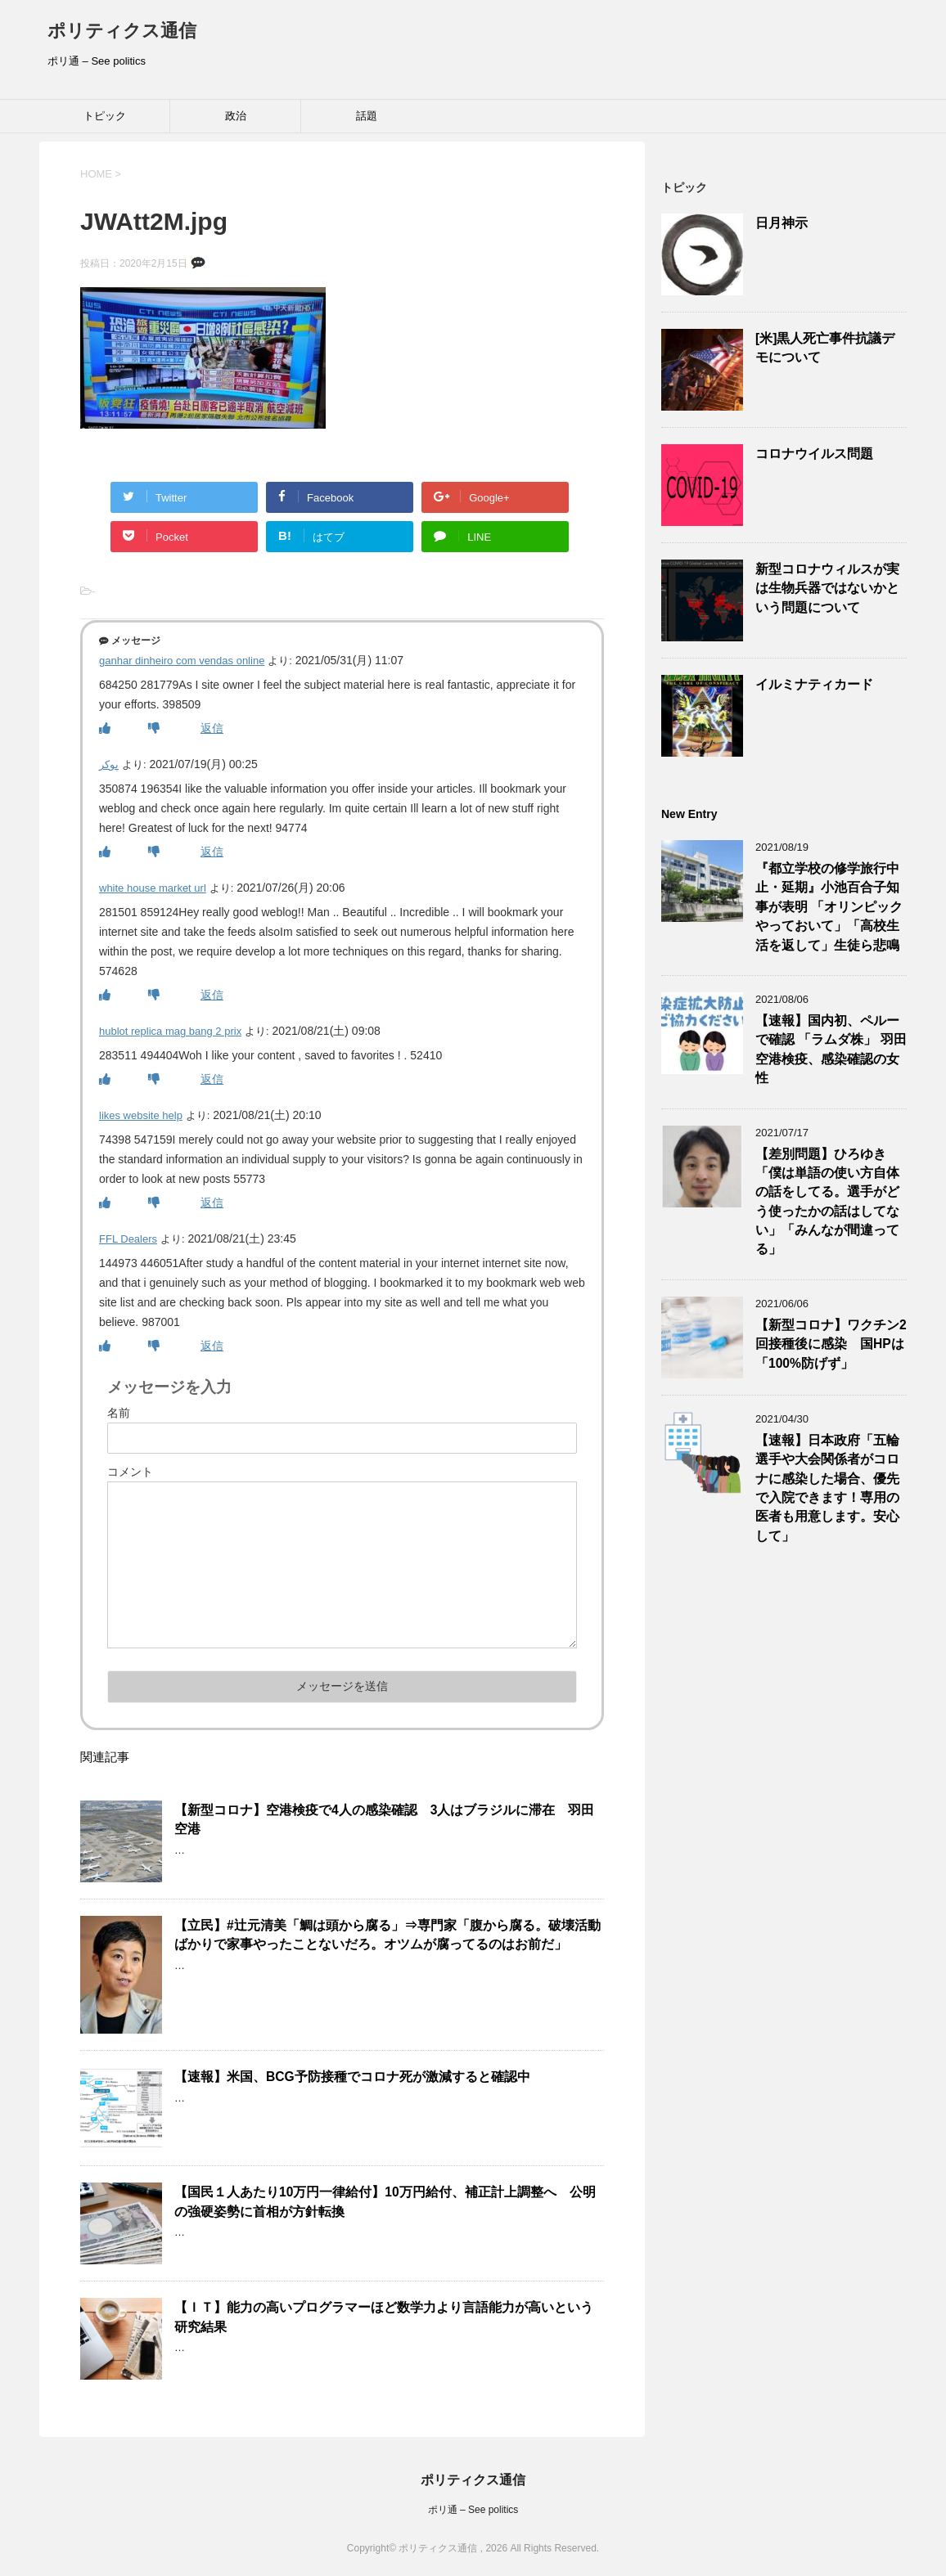  I want to click on コメント, so click(130, 1471).